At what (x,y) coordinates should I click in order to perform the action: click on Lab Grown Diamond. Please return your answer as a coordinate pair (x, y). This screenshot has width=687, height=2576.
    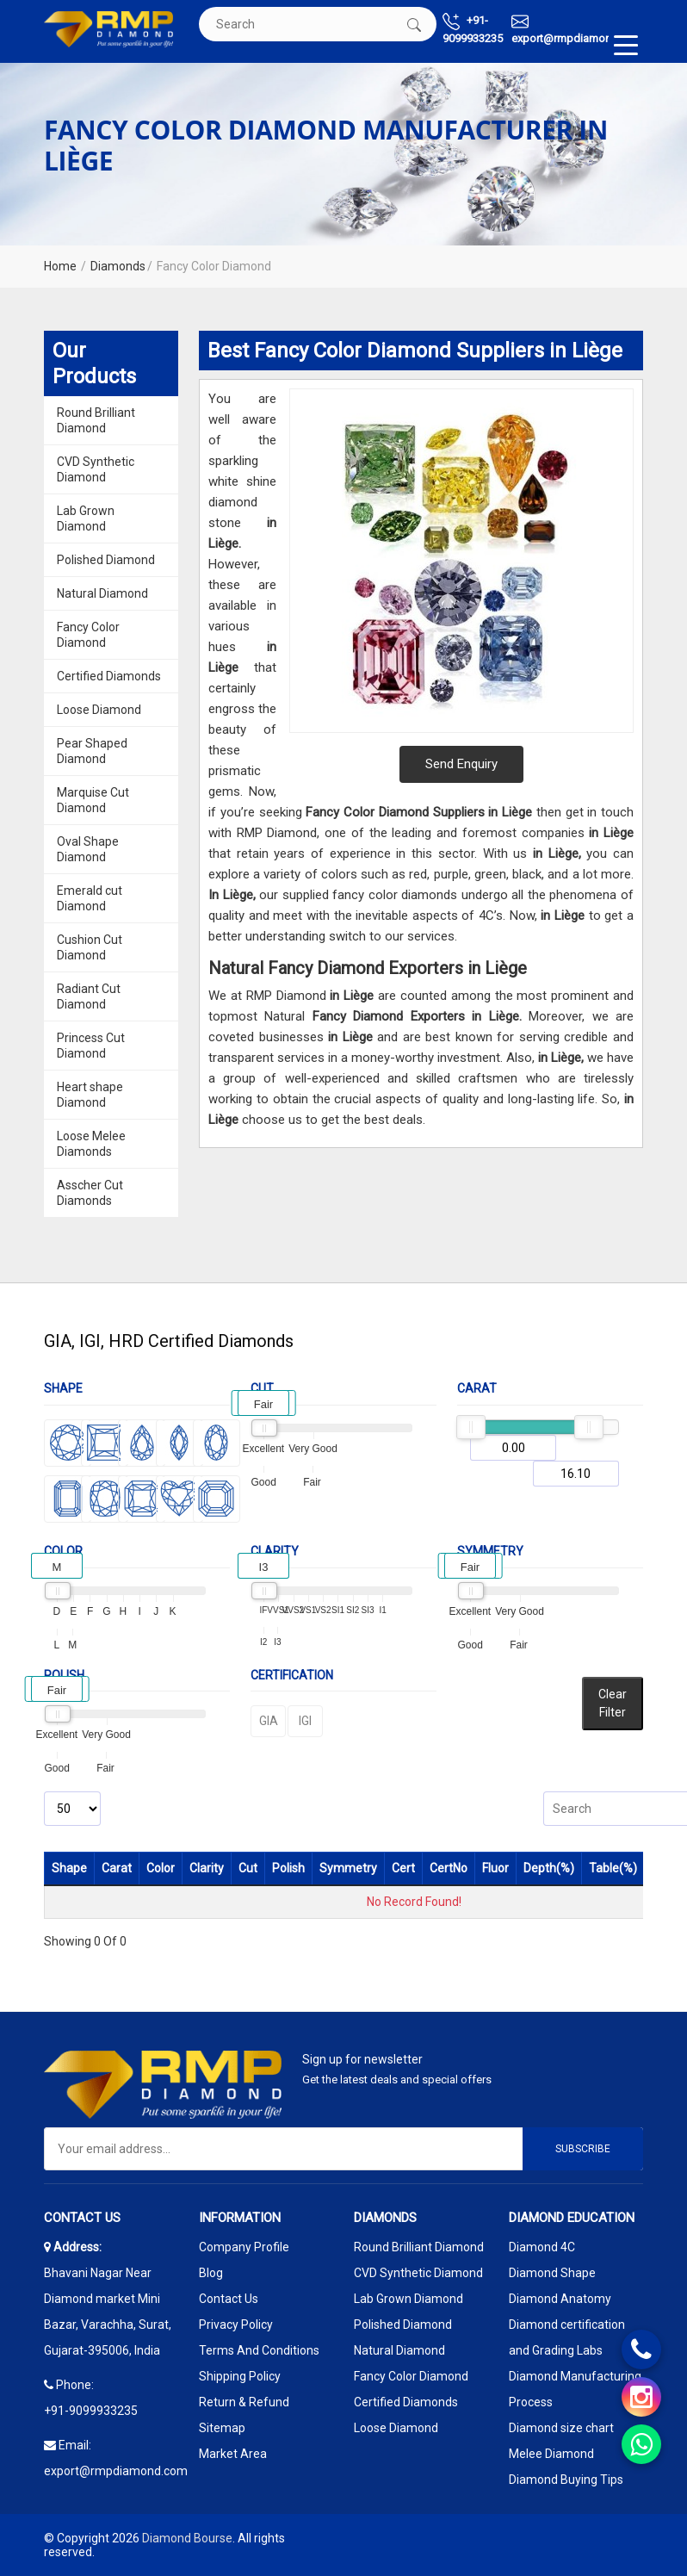
    Looking at the image, I should click on (85, 518).